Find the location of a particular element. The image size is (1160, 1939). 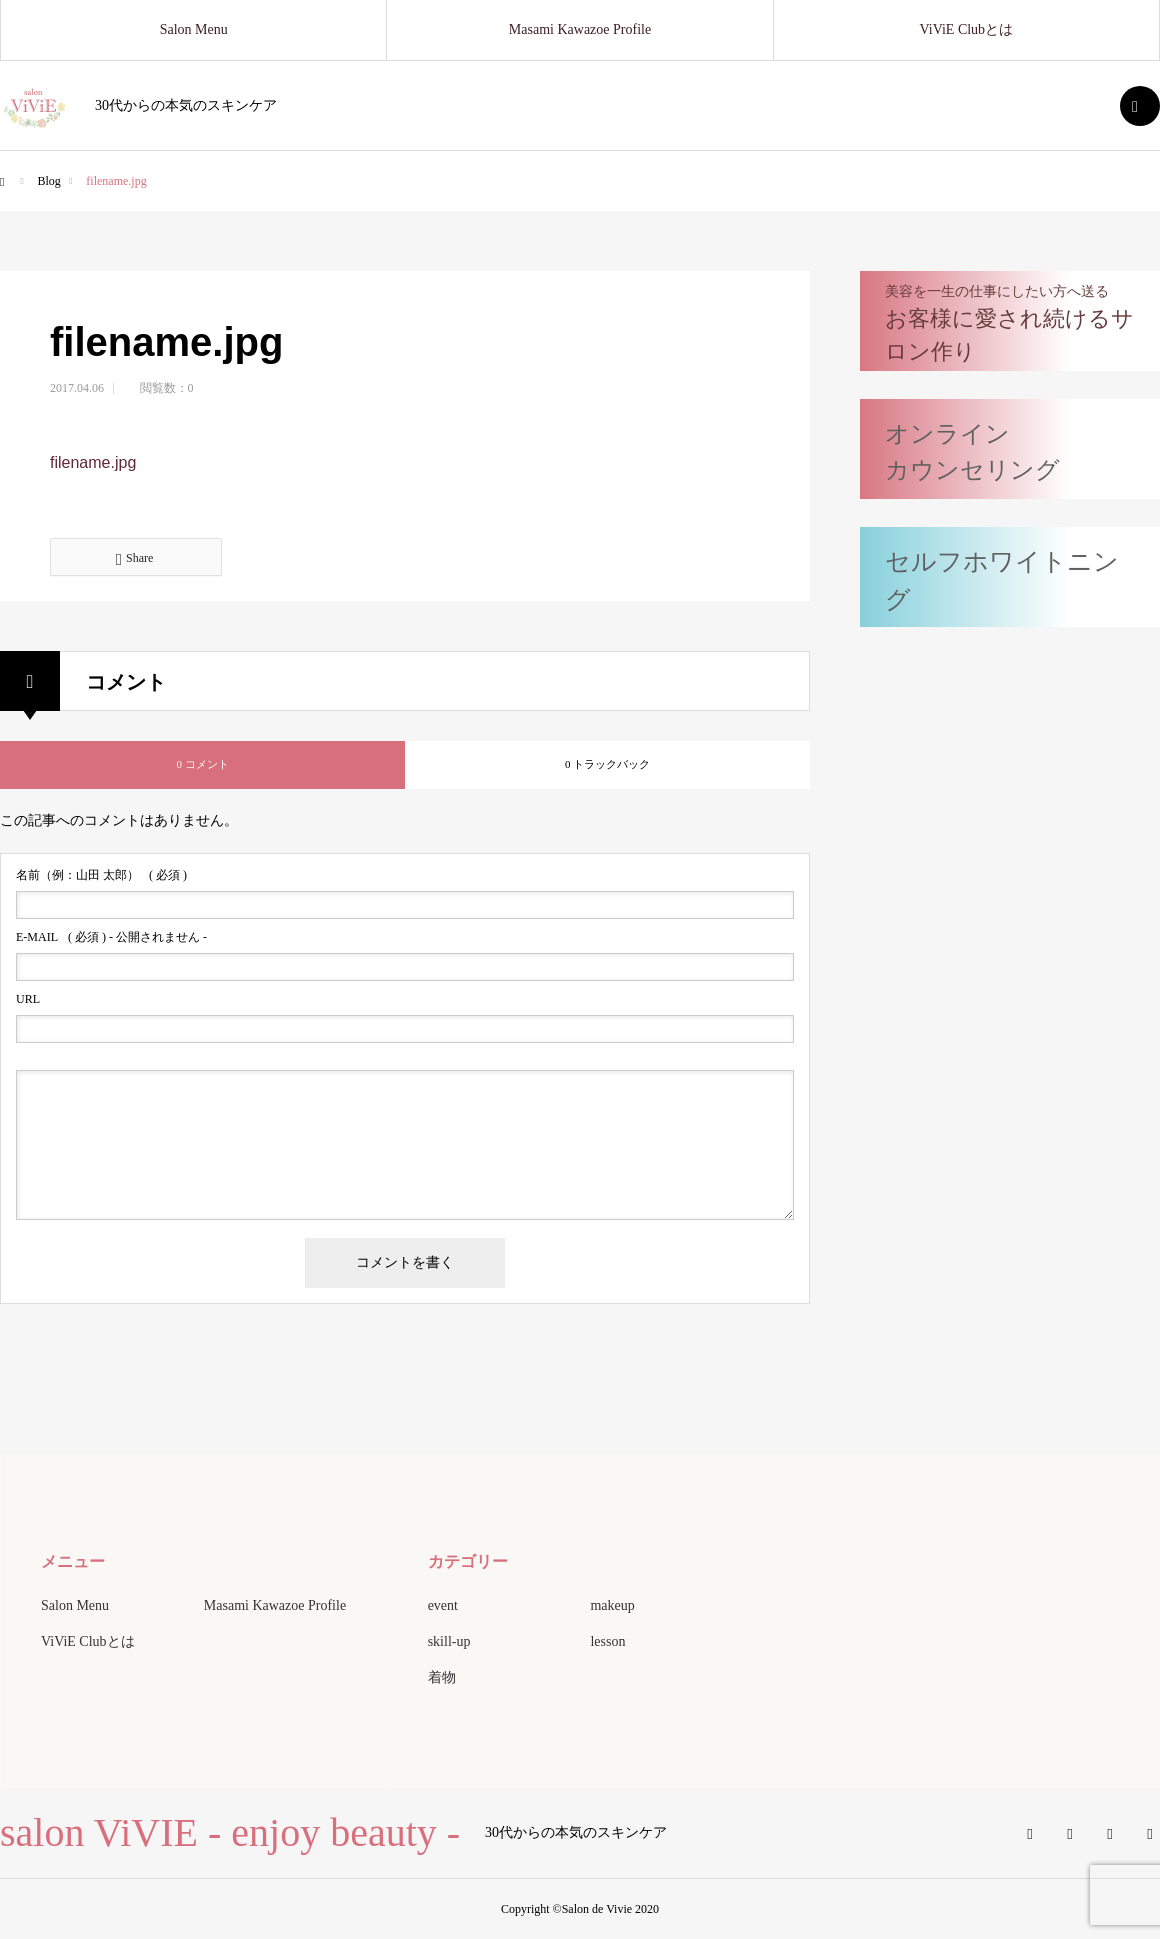

makeup is located at coordinates (612, 1605).